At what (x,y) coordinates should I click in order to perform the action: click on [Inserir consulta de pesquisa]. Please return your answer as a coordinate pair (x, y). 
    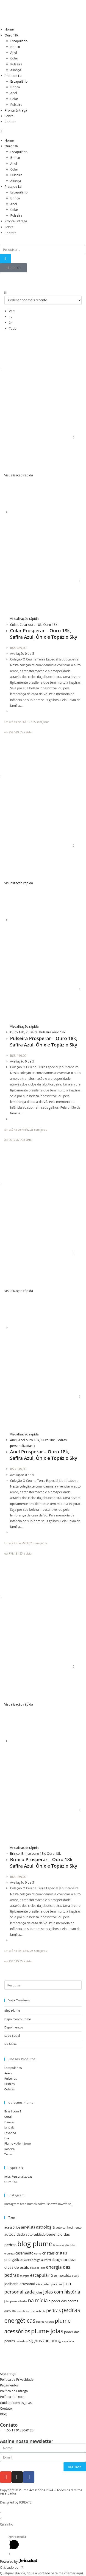
    Looking at the image, I should click on (43, 1985).